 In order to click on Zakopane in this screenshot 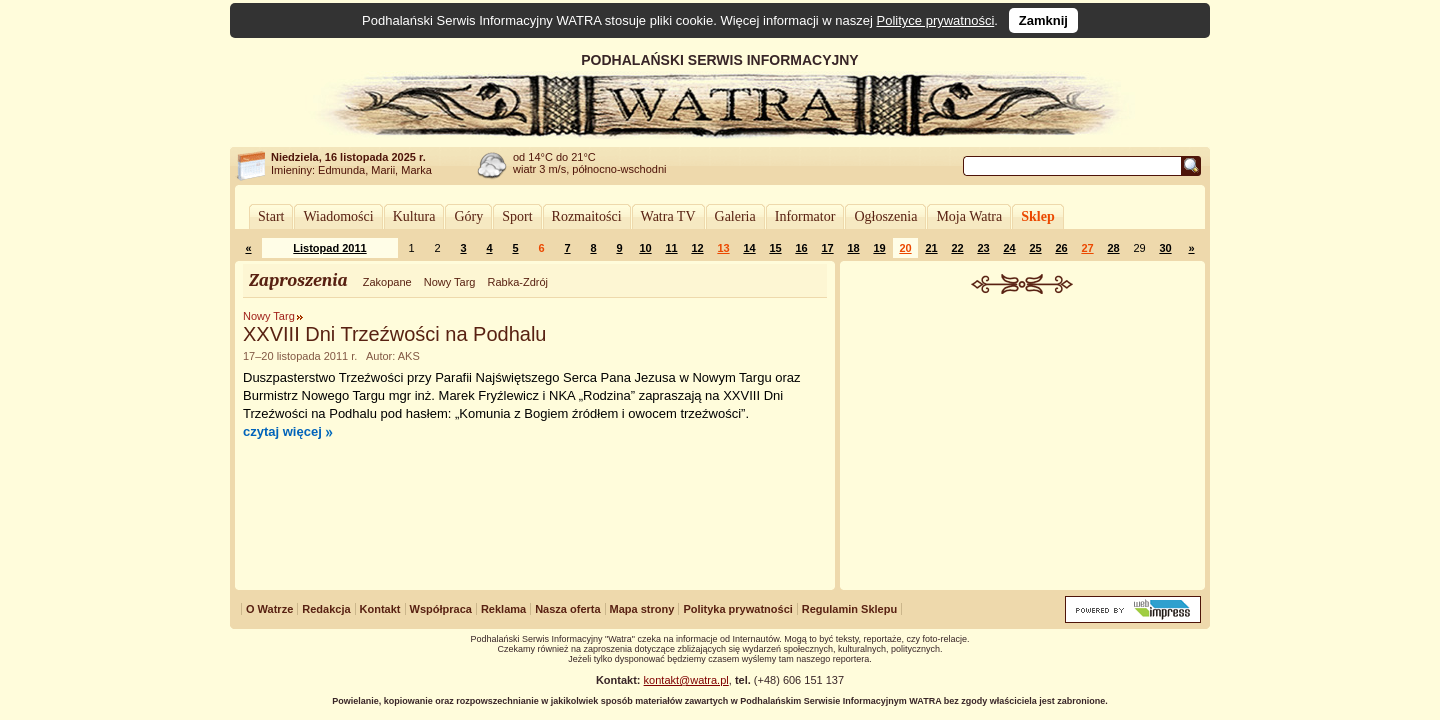, I will do `click(387, 282)`.